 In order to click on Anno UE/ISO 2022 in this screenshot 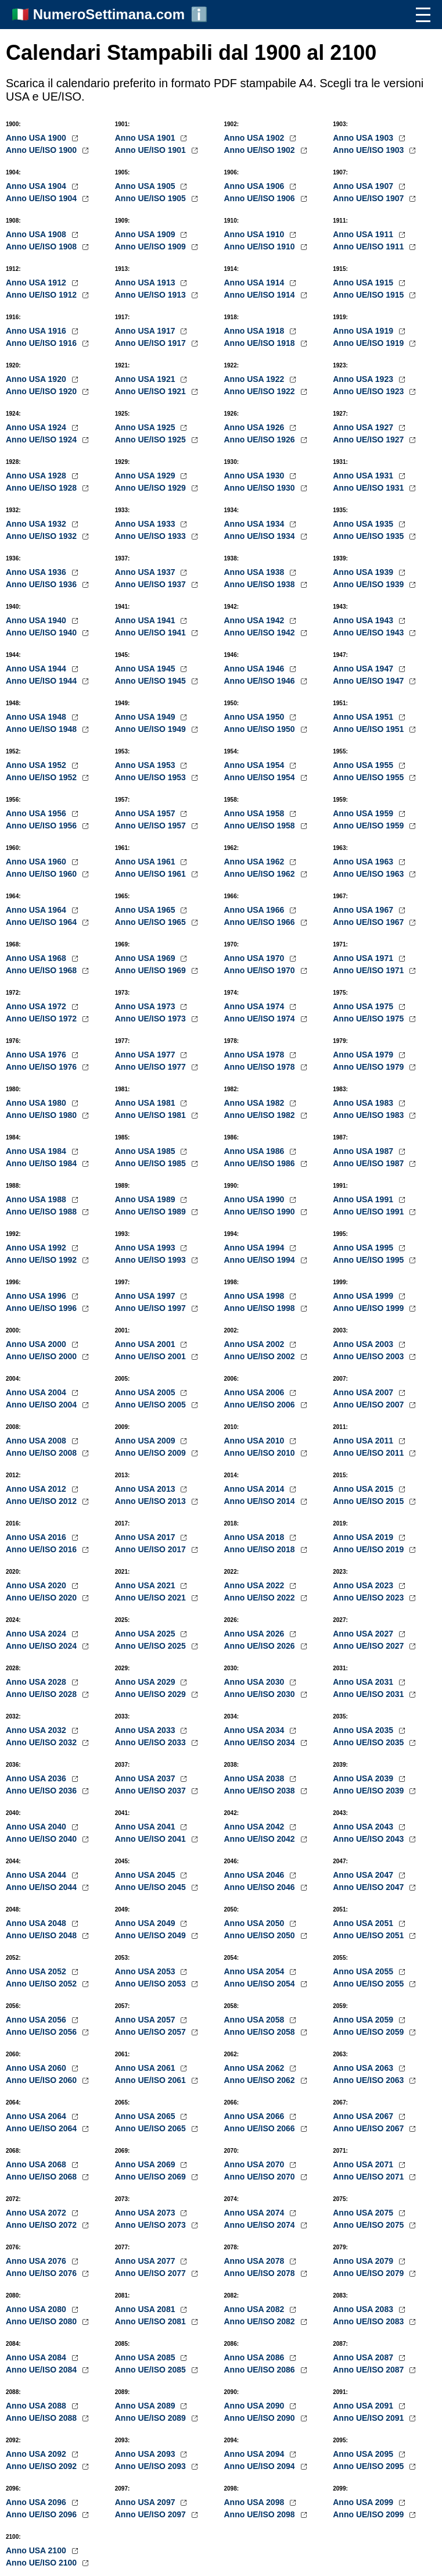, I will do `click(260, 1597)`.